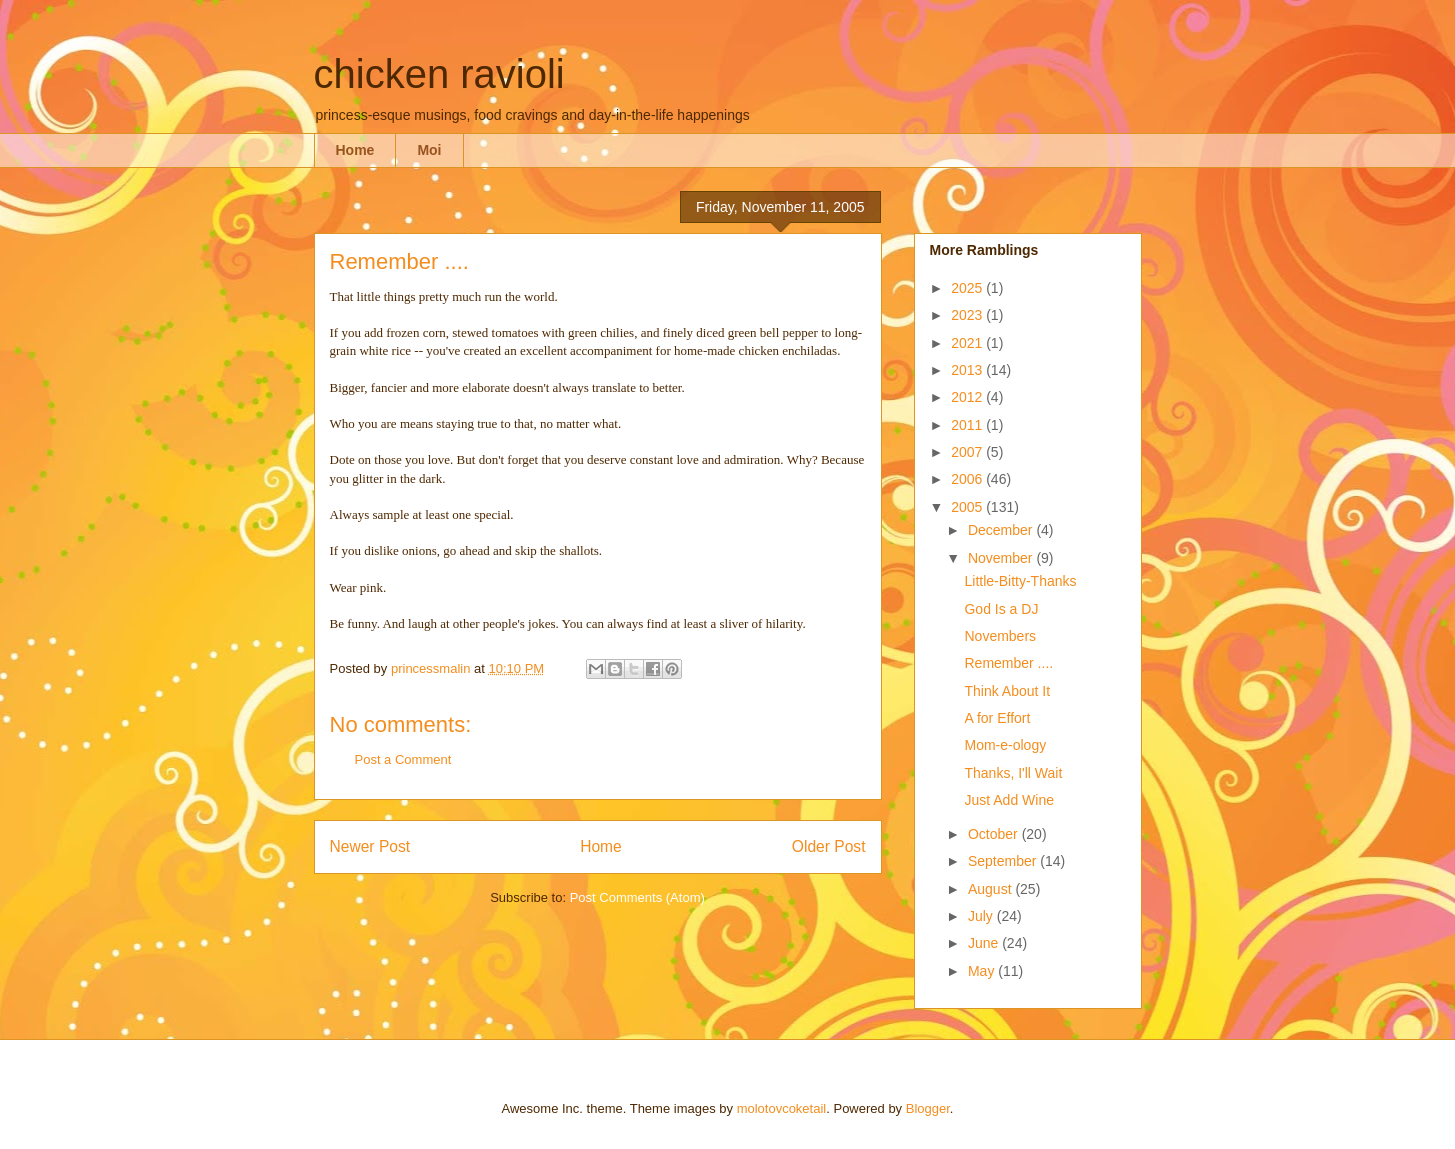  What do you see at coordinates (995, 834) in the screenshot?
I see `October` at bounding box center [995, 834].